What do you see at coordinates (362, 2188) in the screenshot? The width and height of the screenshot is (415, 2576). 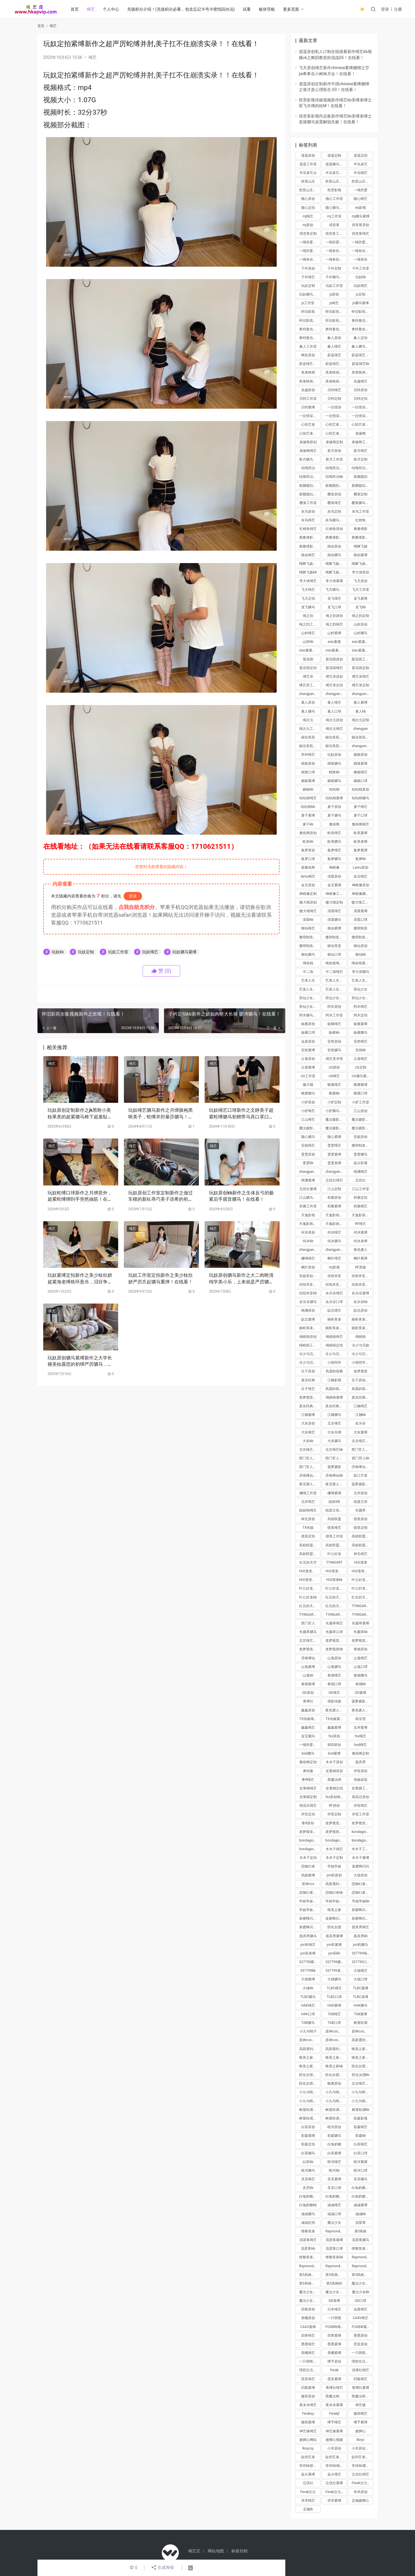 I see `白兔奶糖绳艺` at bounding box center [362, 2188].